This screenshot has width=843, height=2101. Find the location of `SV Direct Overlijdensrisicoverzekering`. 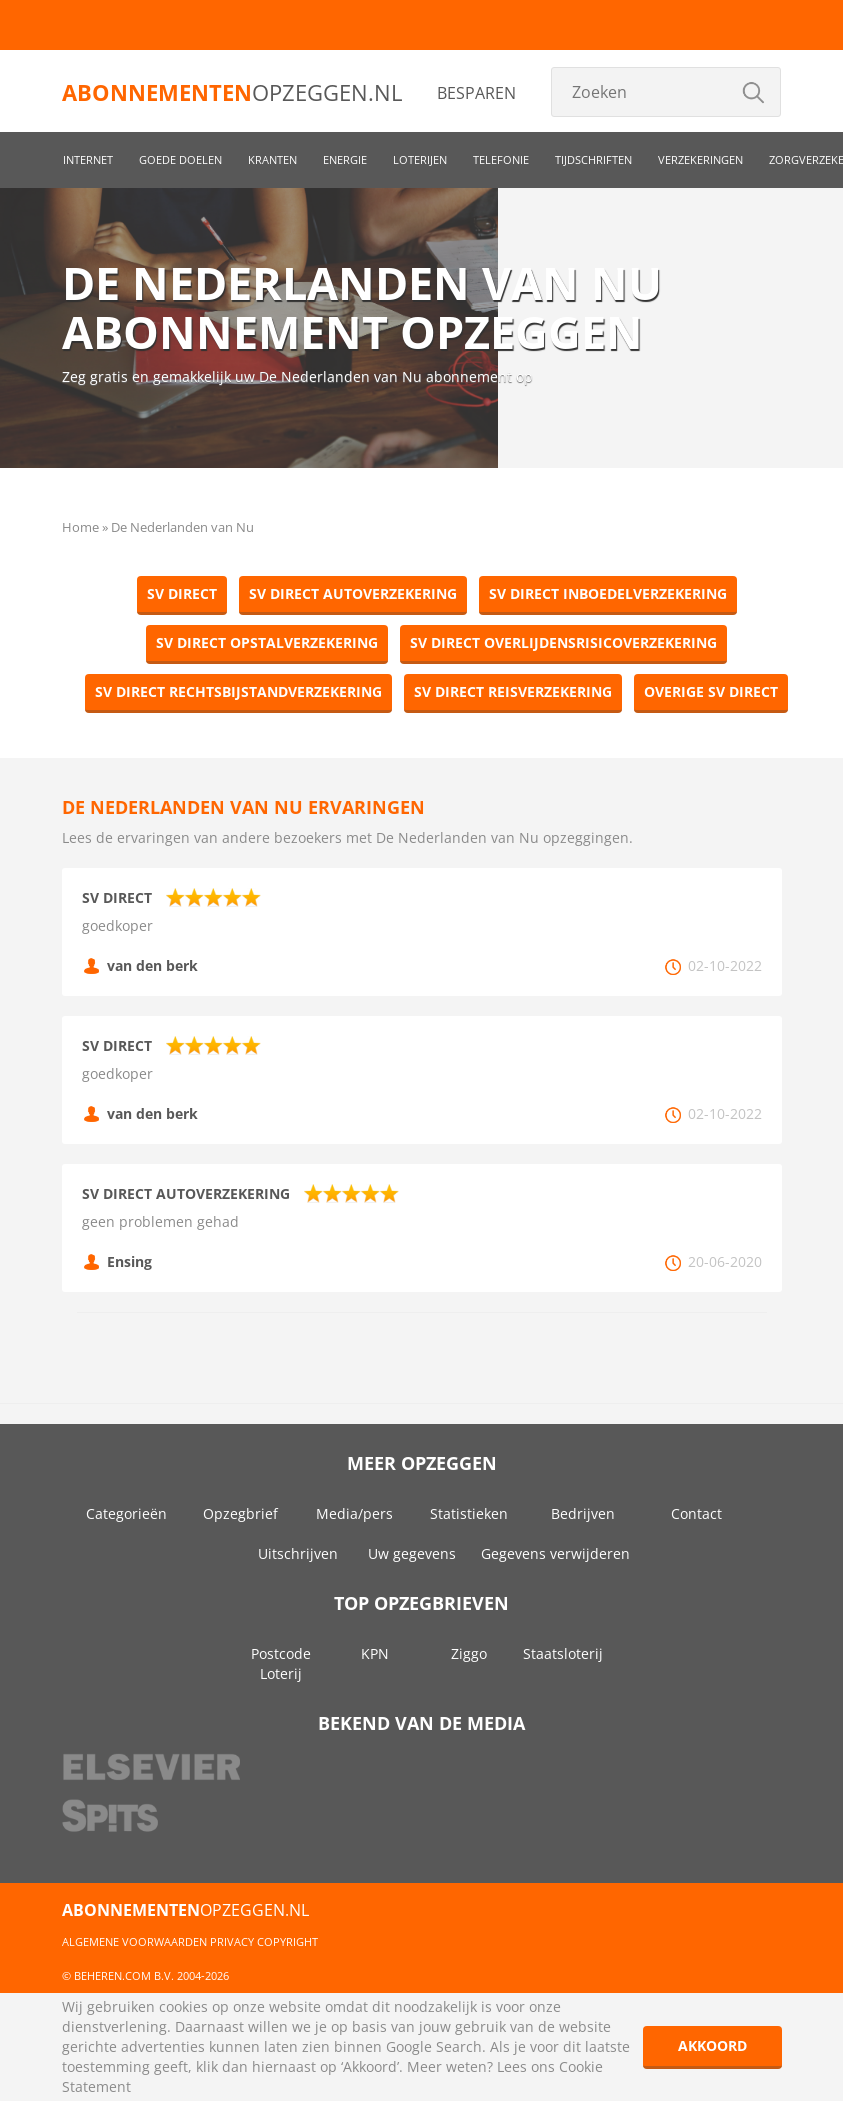

SV Direct Overlijdensrisicoverzekering is located at coordinates (563, 642).